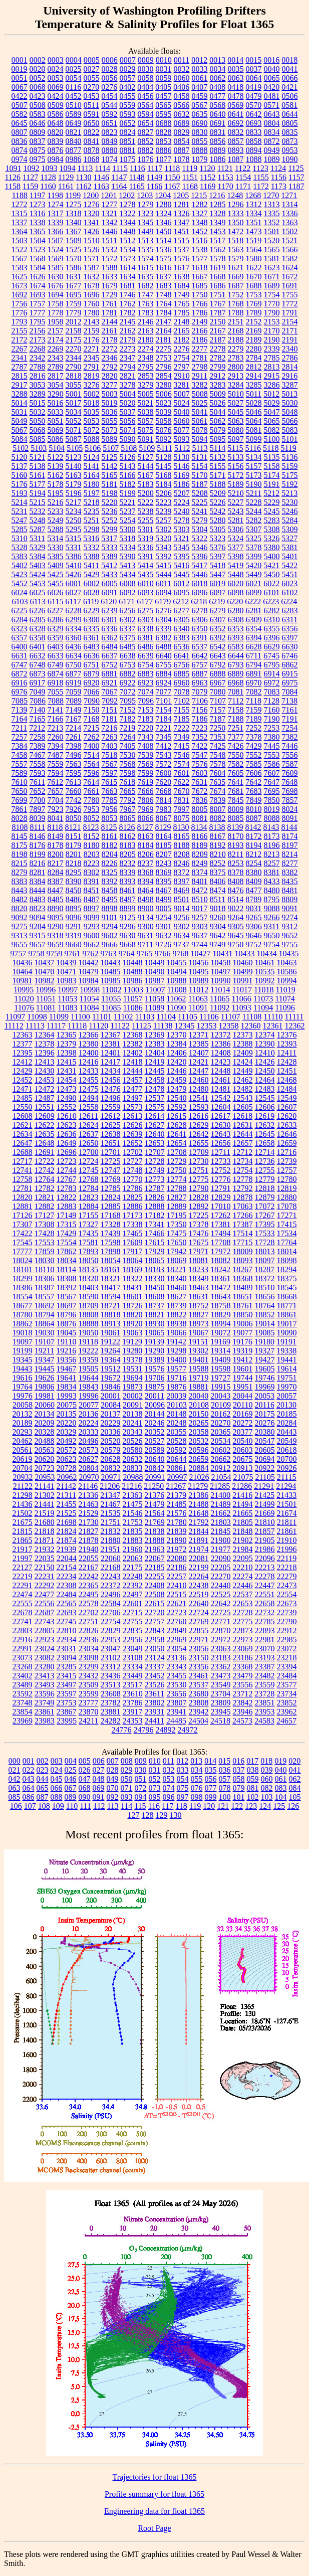 This screenshot has width=309, height=2576. Describe the element at coordinates (164, 592) in the screenshot. I see `6094` at that location.